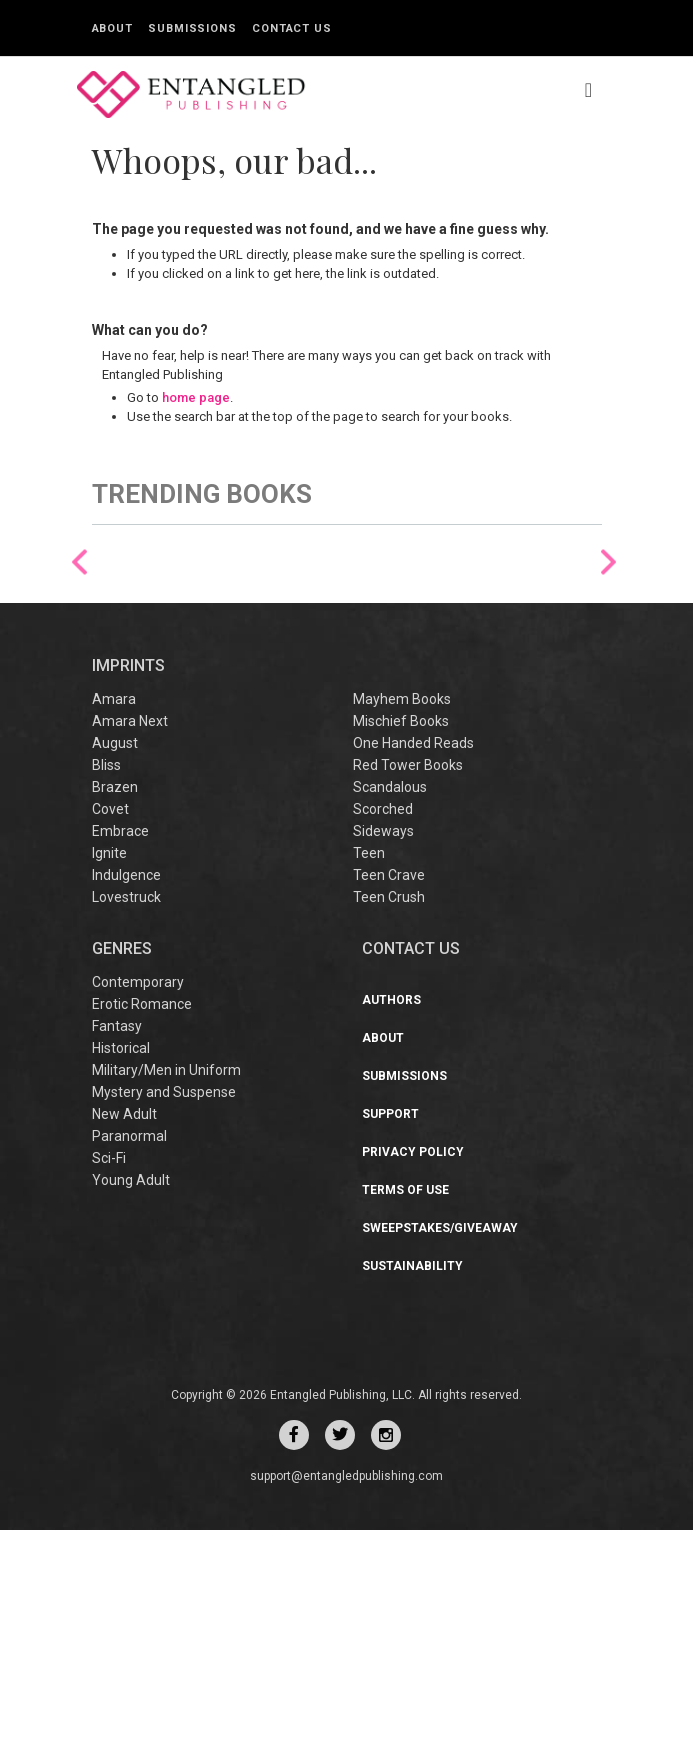 The image size is (693, 1762). What do you see at coordinates (117, 1258) in the screenshot?
I see `Fantasy` at bounding box center [117, 1258].